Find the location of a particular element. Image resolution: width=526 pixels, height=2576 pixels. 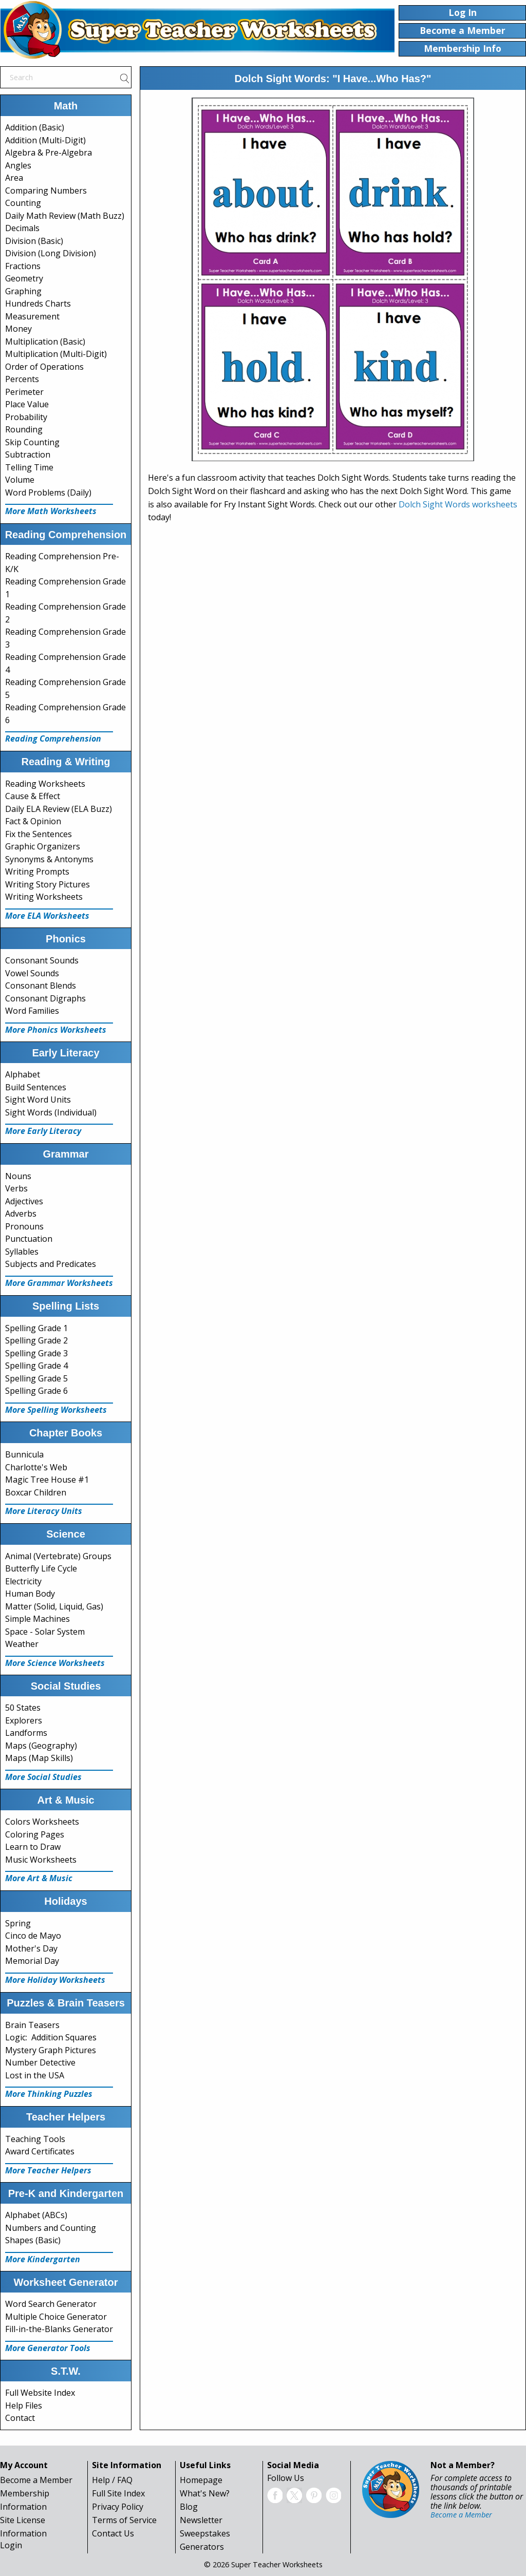

Maps (Map Skills) is located at coordinates (39, 1758).